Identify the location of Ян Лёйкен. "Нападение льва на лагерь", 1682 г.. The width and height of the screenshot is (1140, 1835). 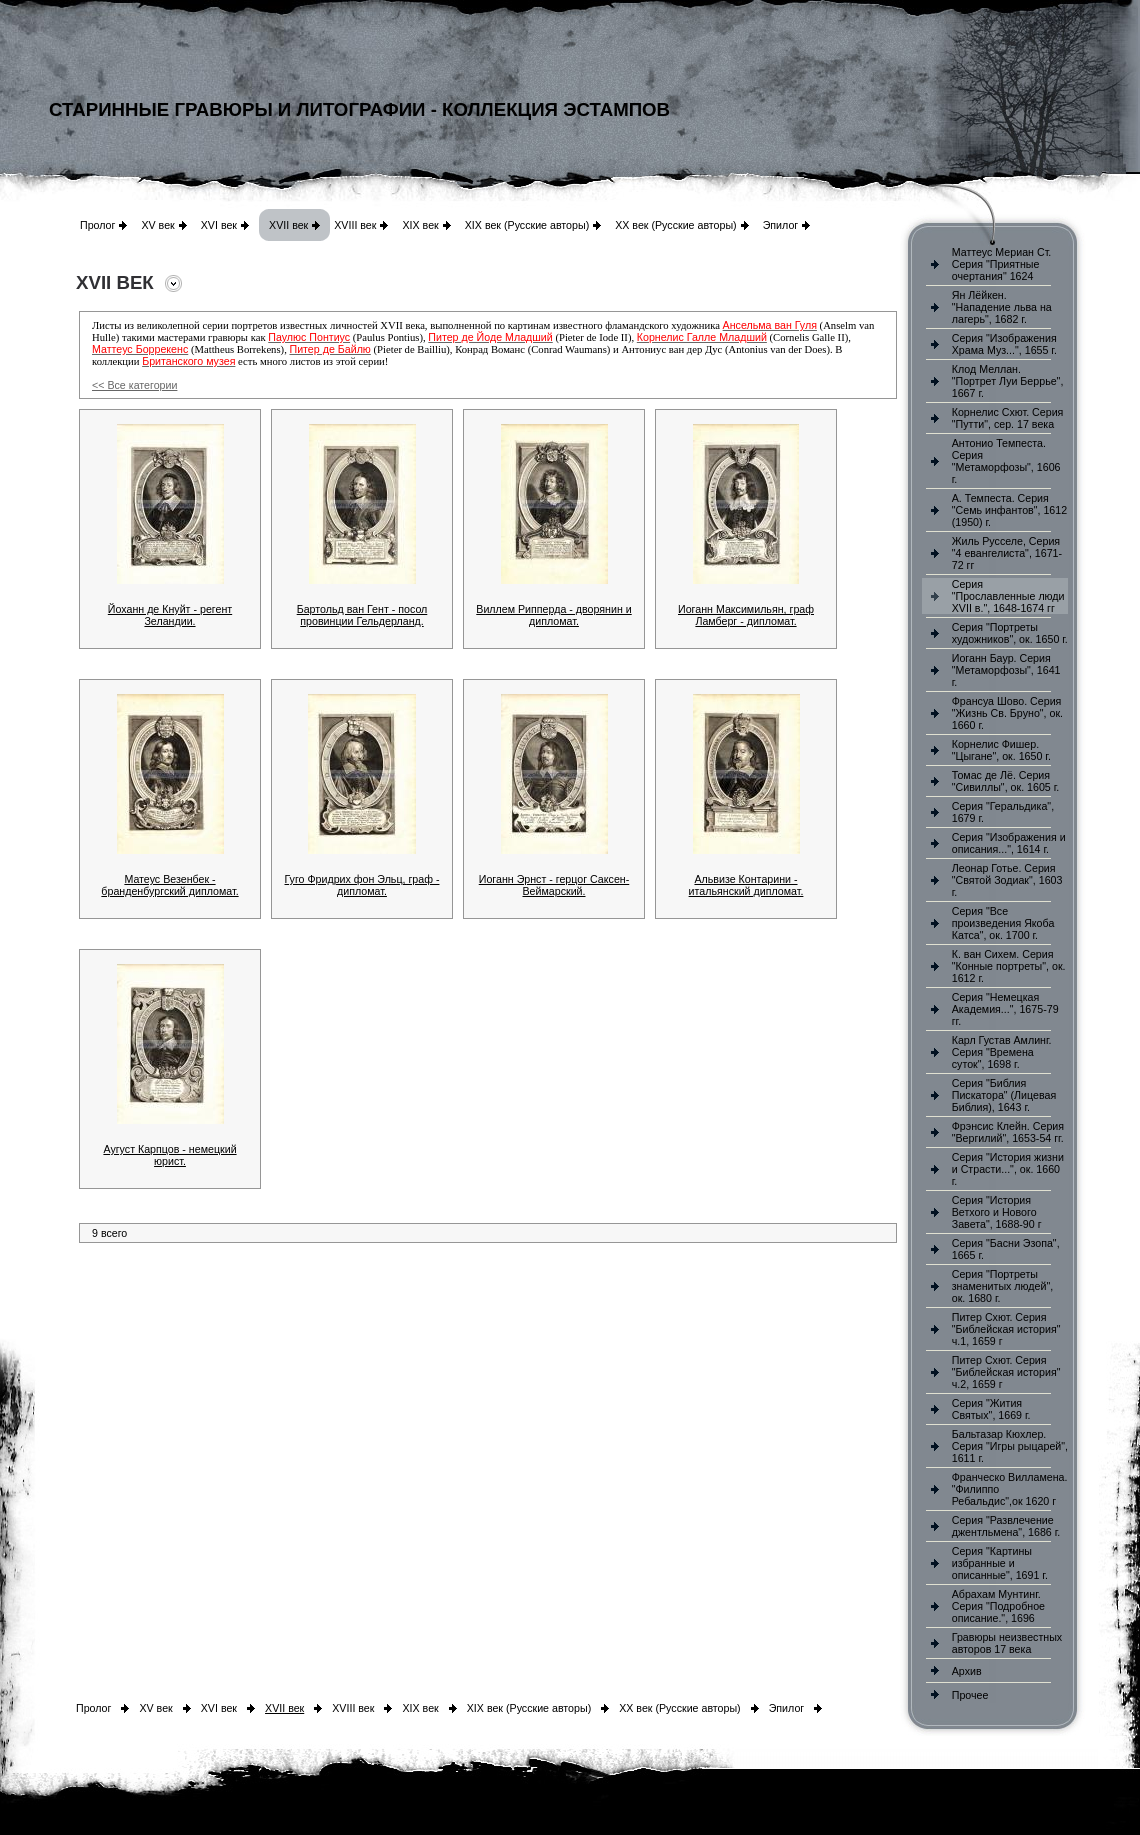
(1002, 307).